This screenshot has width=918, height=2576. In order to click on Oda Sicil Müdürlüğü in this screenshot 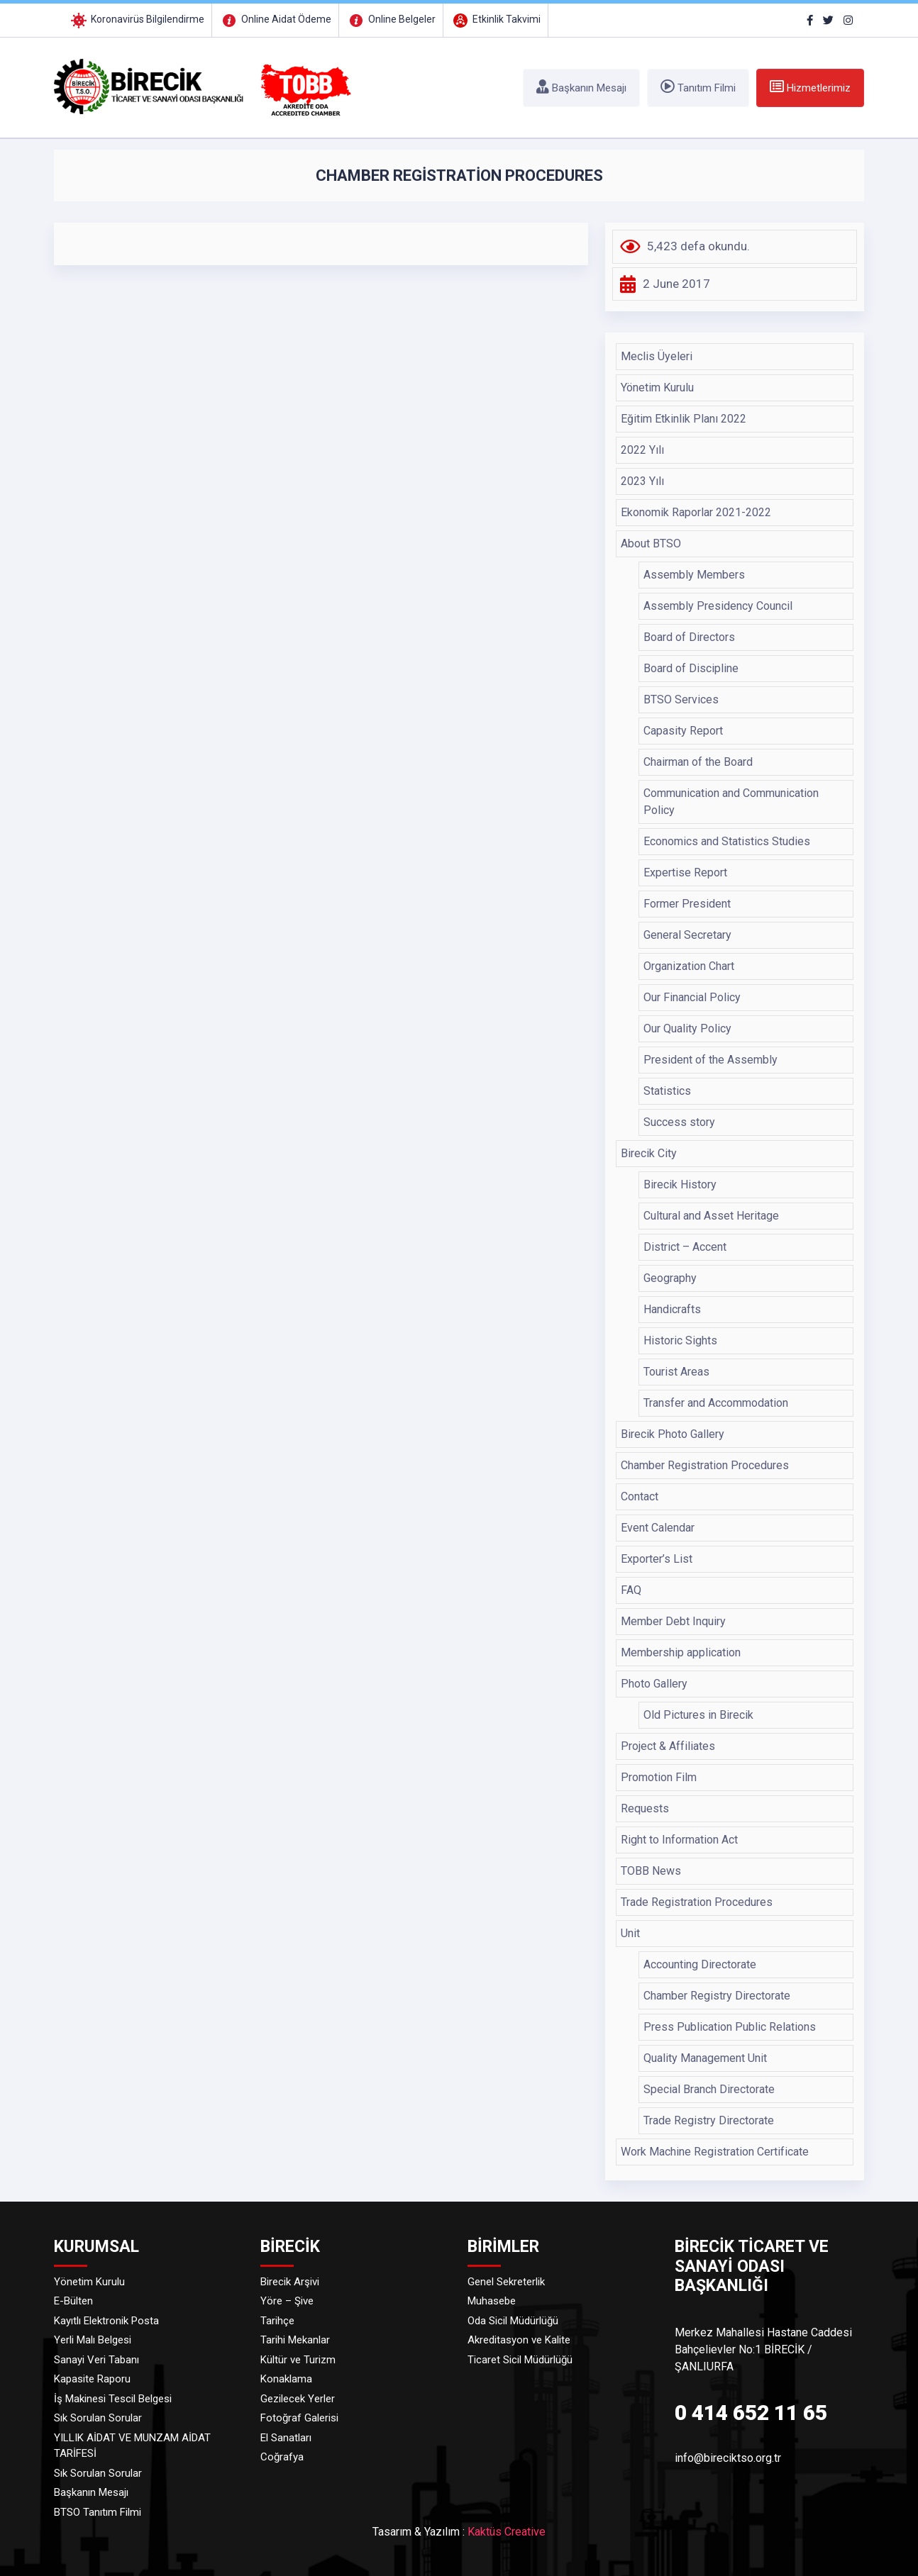, I will do `click(513, 2320)`.